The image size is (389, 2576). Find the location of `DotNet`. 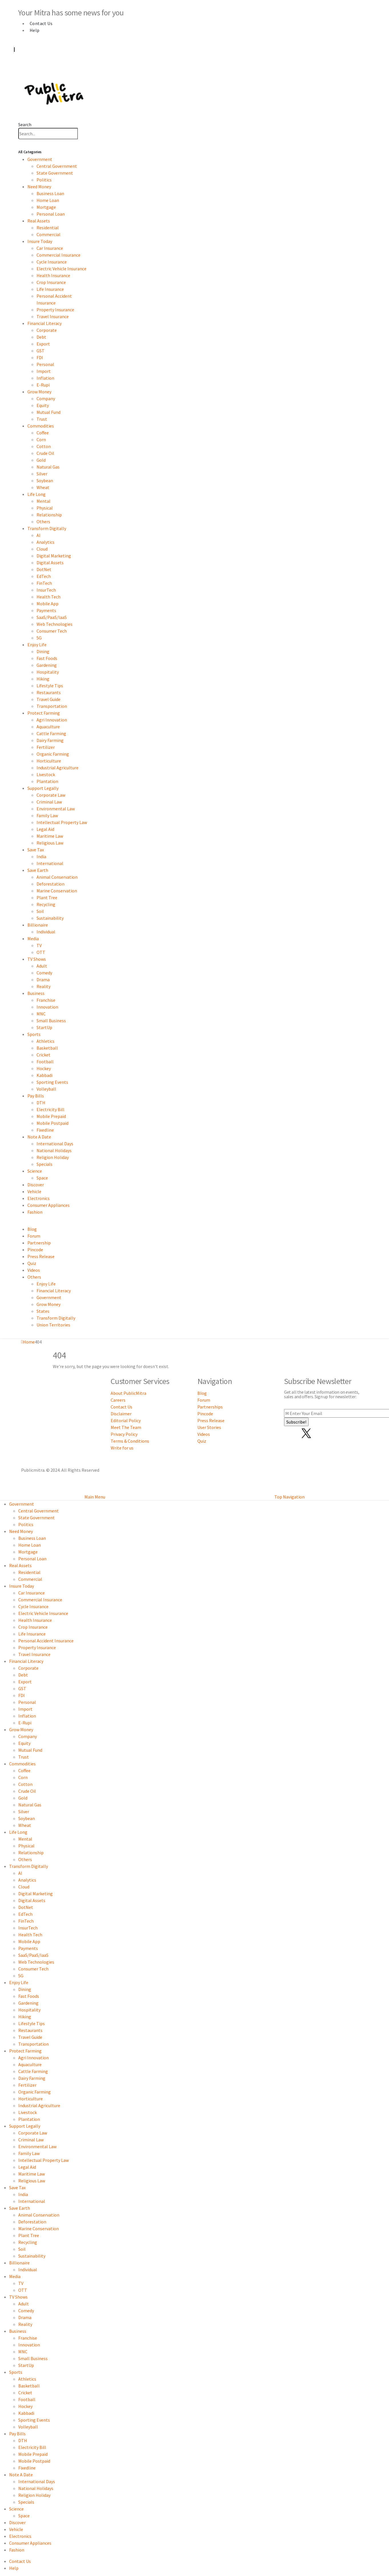

DotNet is located at coordinates (44, 569).